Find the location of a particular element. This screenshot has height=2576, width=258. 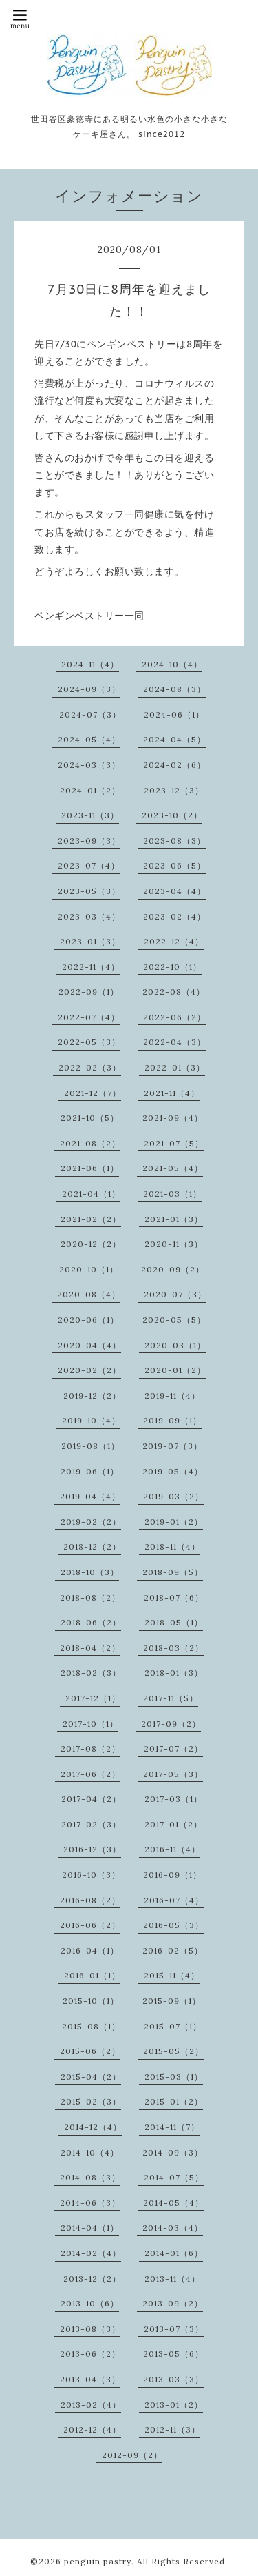

2018-08（2） is located at coordinates (90, 1597).